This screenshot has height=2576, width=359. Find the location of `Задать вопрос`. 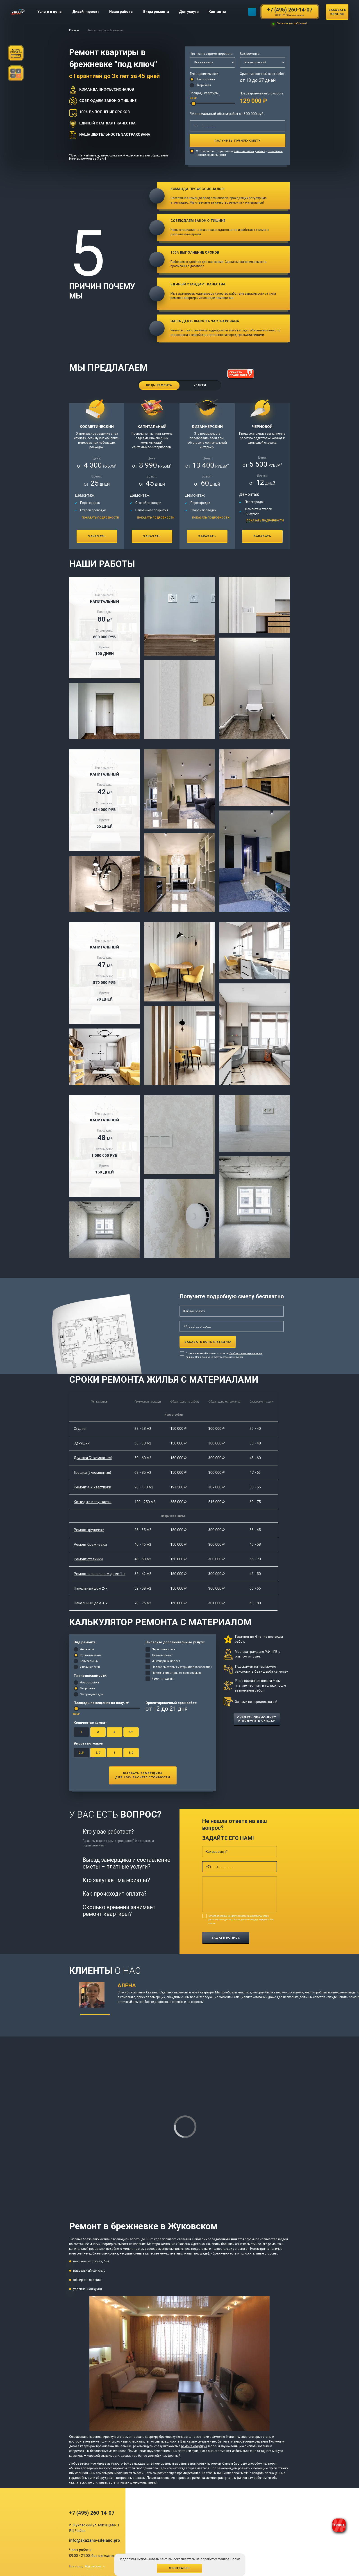

Задать вопрос is located at coordinates (225, 1937).